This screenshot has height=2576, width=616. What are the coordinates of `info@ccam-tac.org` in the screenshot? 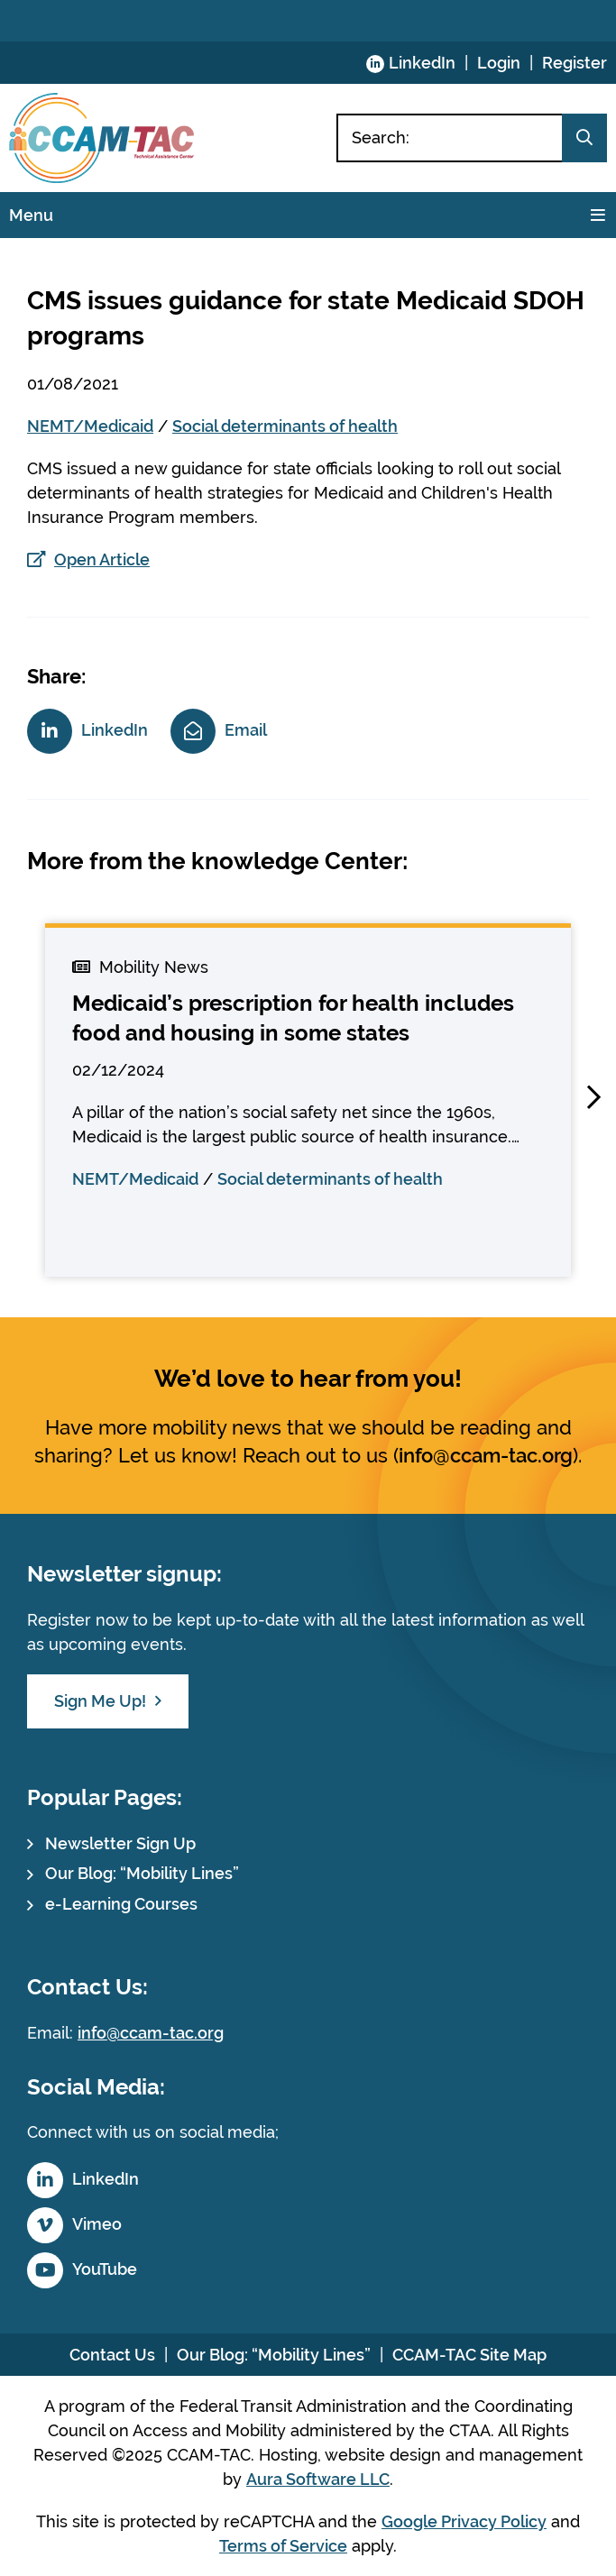 It's located at (486, 1455).